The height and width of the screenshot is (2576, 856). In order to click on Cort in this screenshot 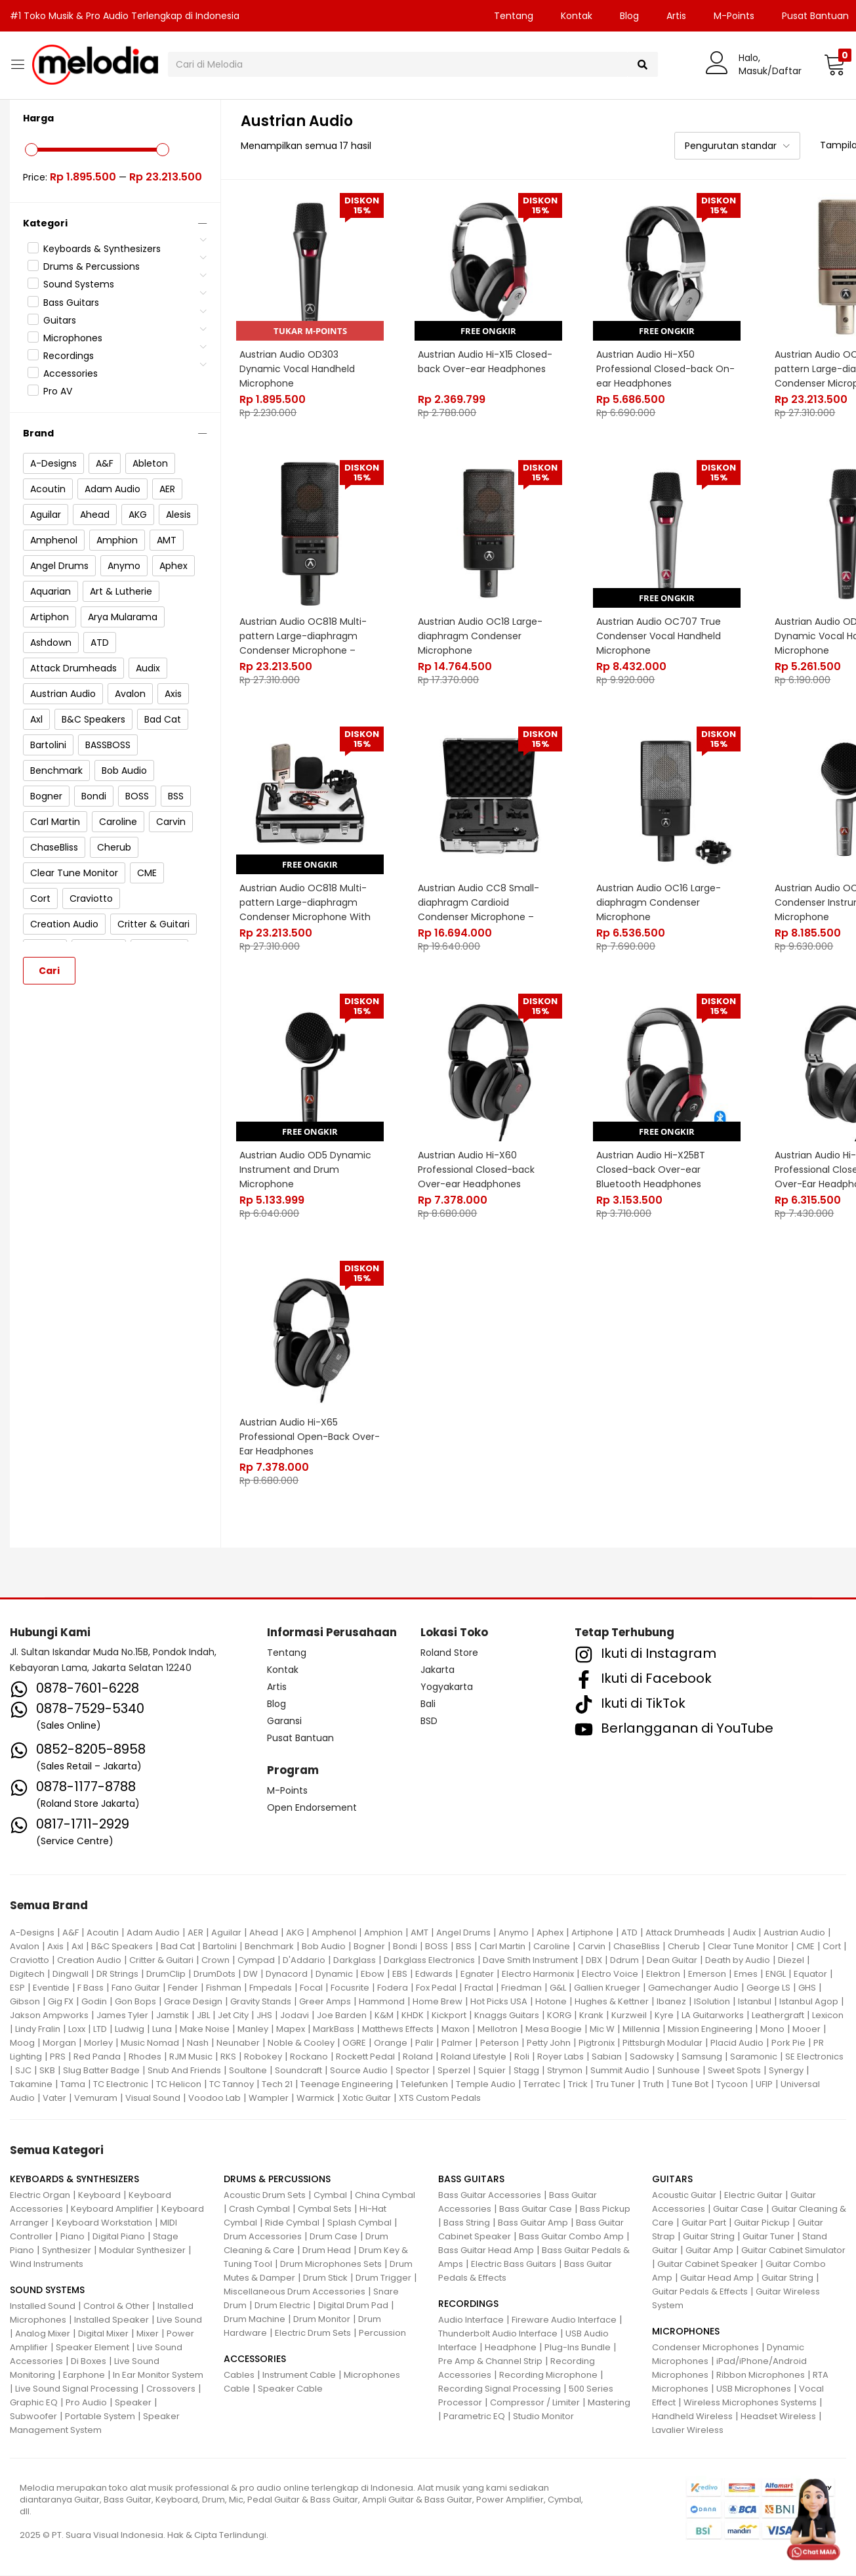, I will do `click(832, 1946)`.